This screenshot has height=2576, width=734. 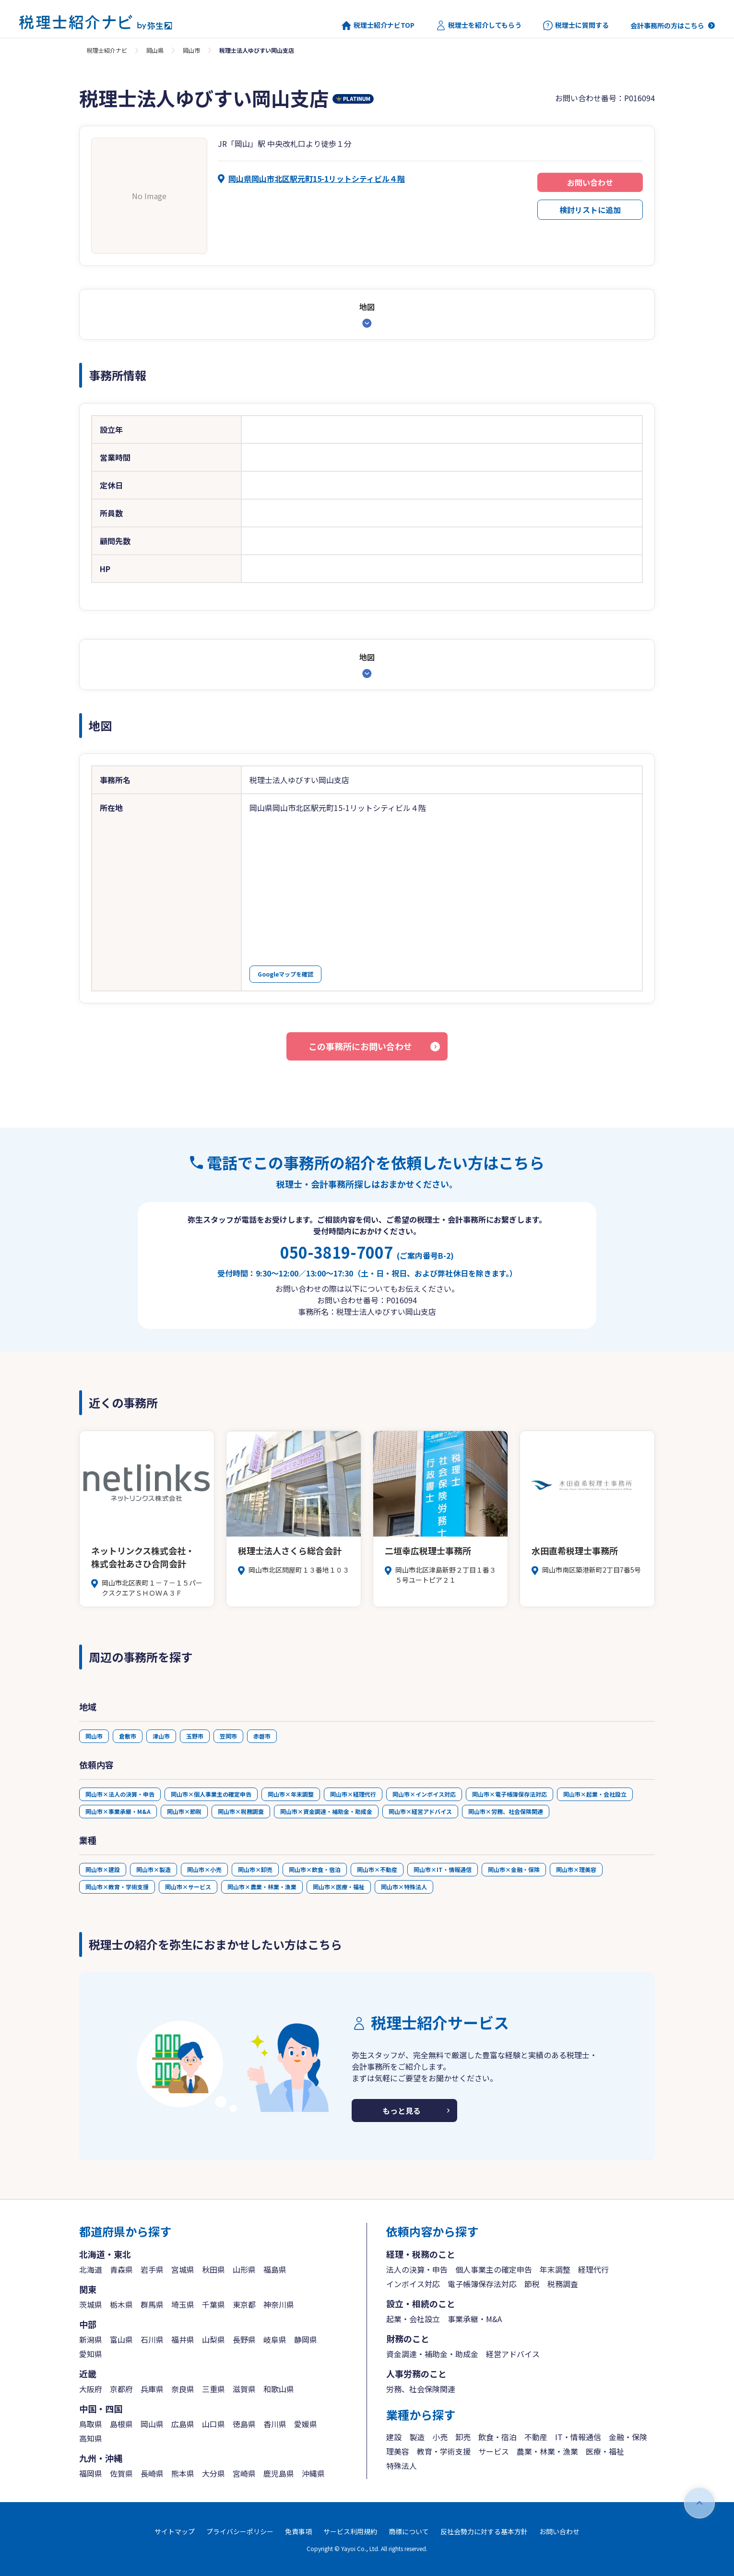 I want to click on 税理士に質問する, so click(x=576, y=25).